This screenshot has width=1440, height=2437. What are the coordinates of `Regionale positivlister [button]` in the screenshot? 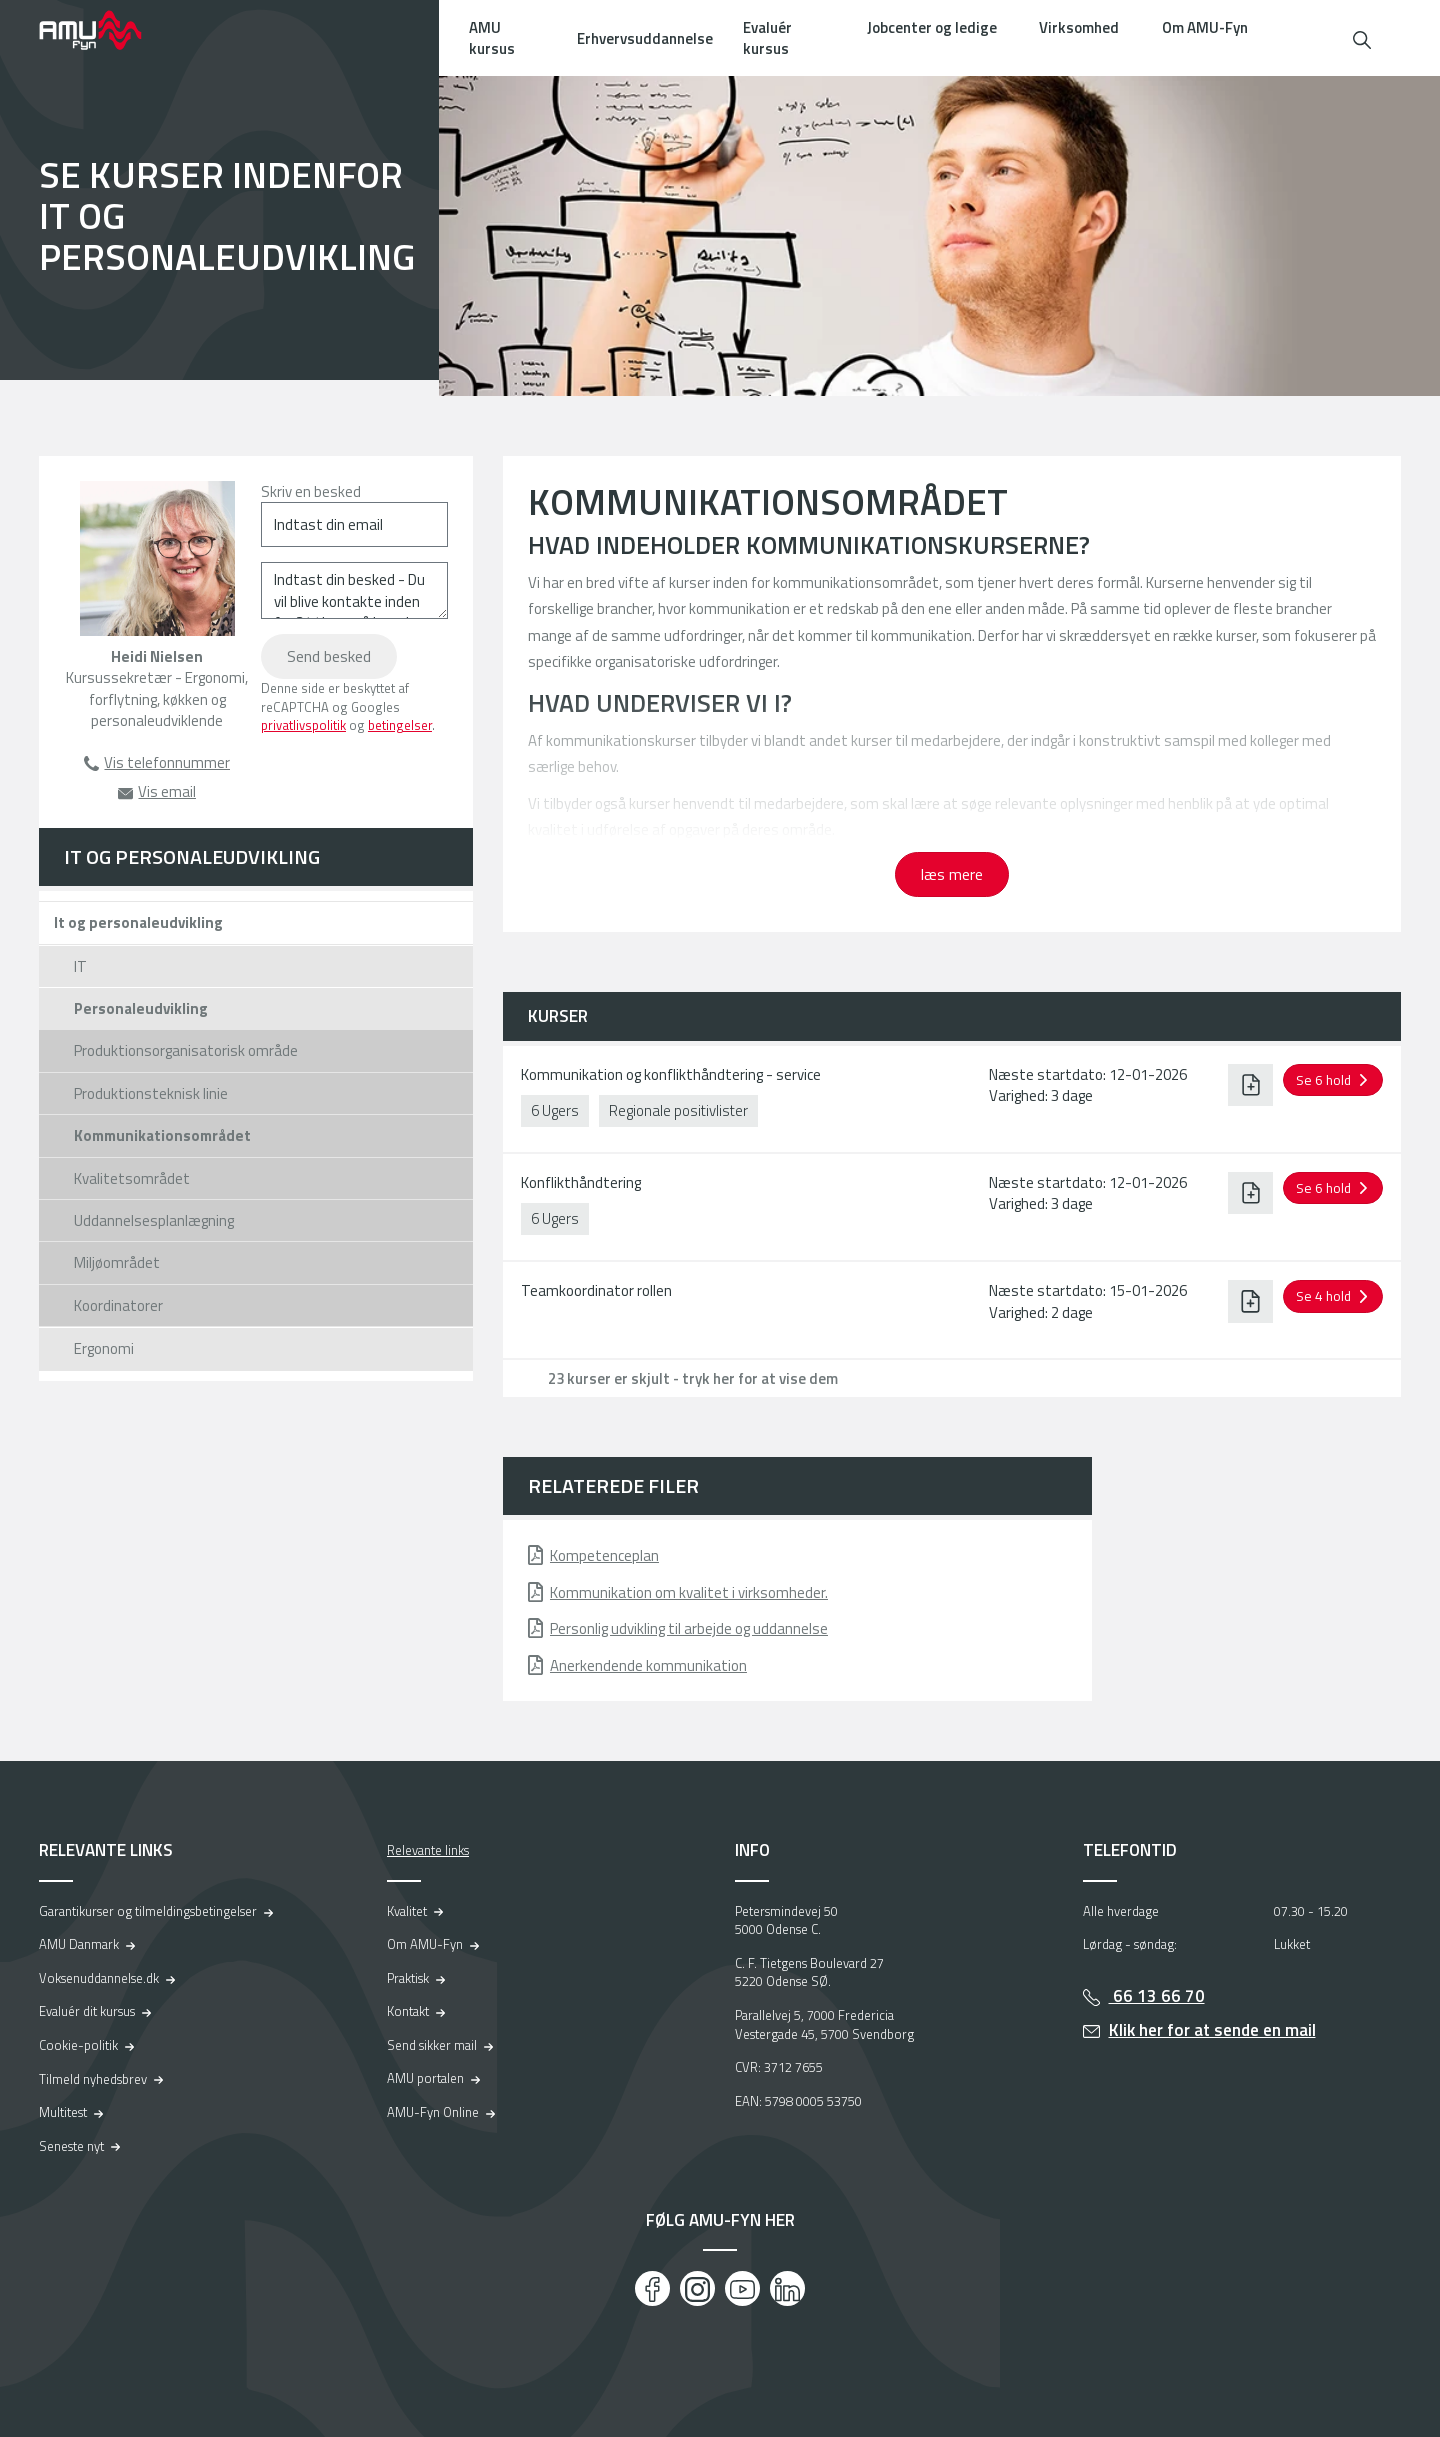 It's located at (678, 1110).